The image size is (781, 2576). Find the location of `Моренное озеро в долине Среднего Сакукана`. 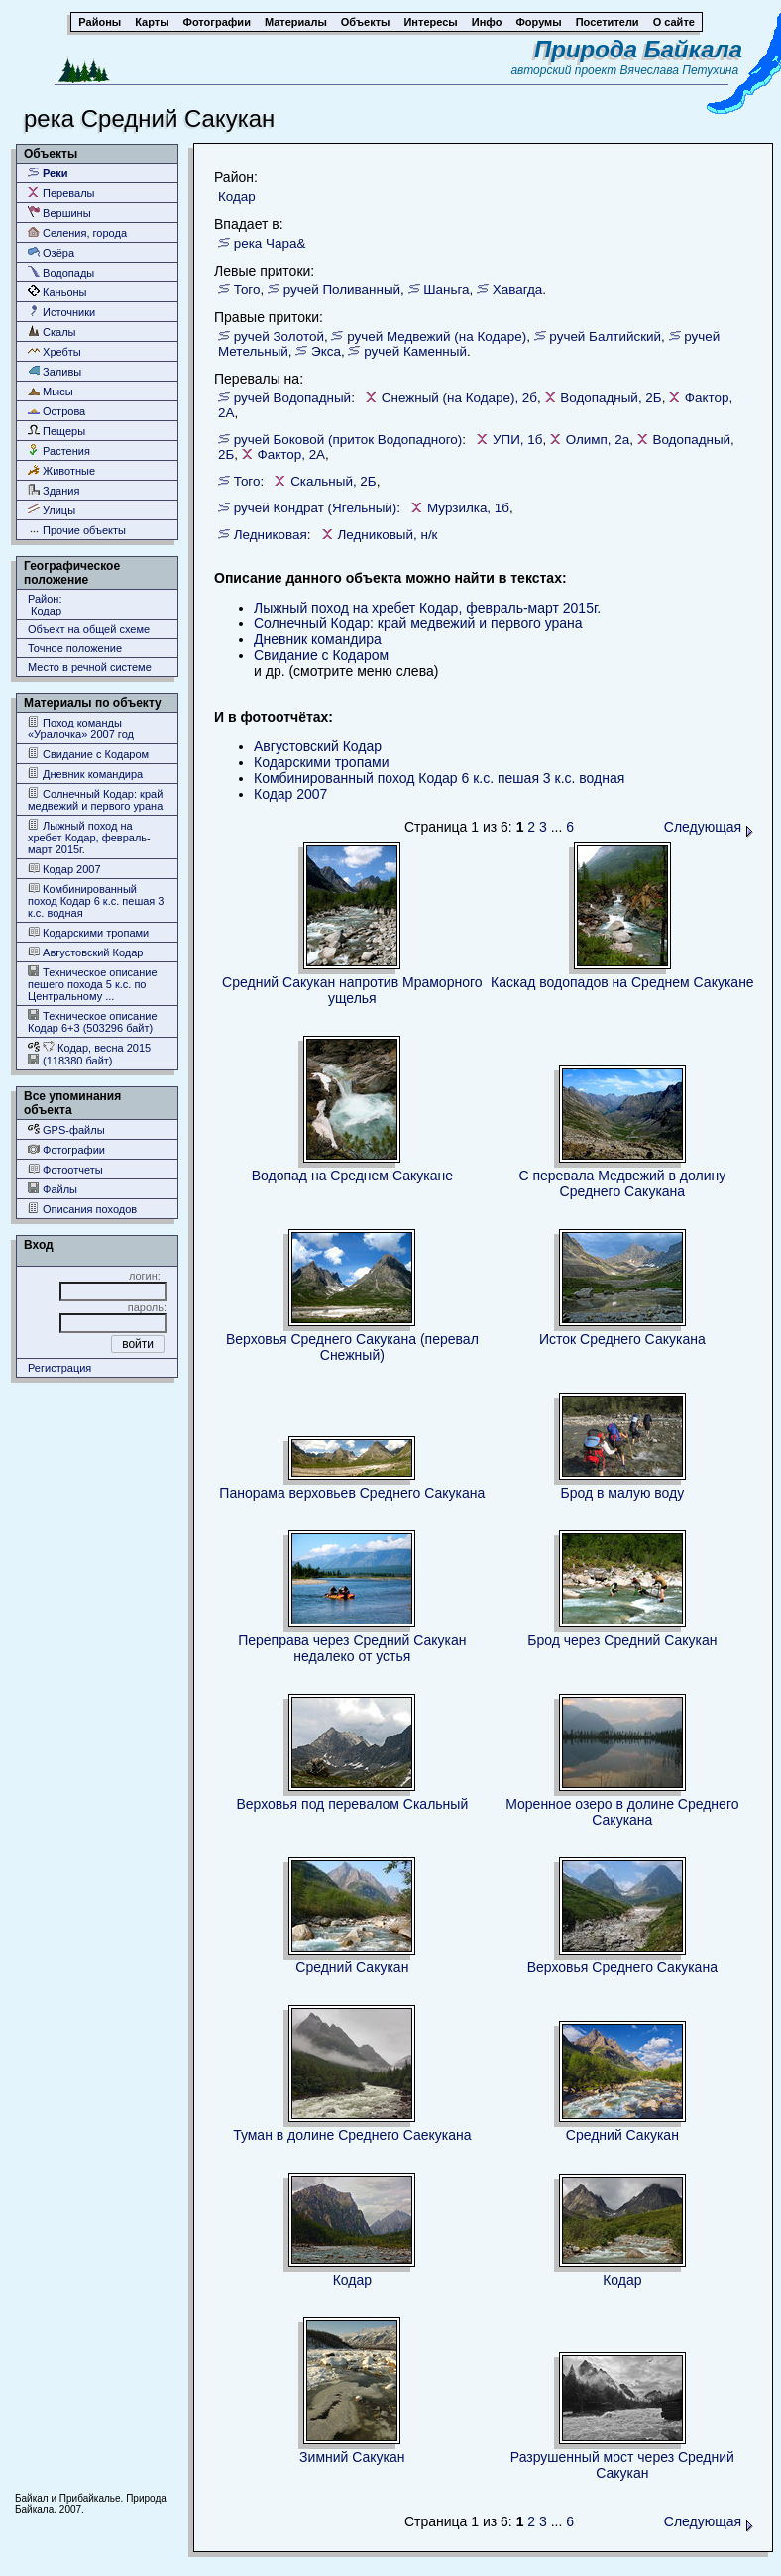

Моренное озеро в долине Среднего Сакукана is located at coordinates (621, 1812).